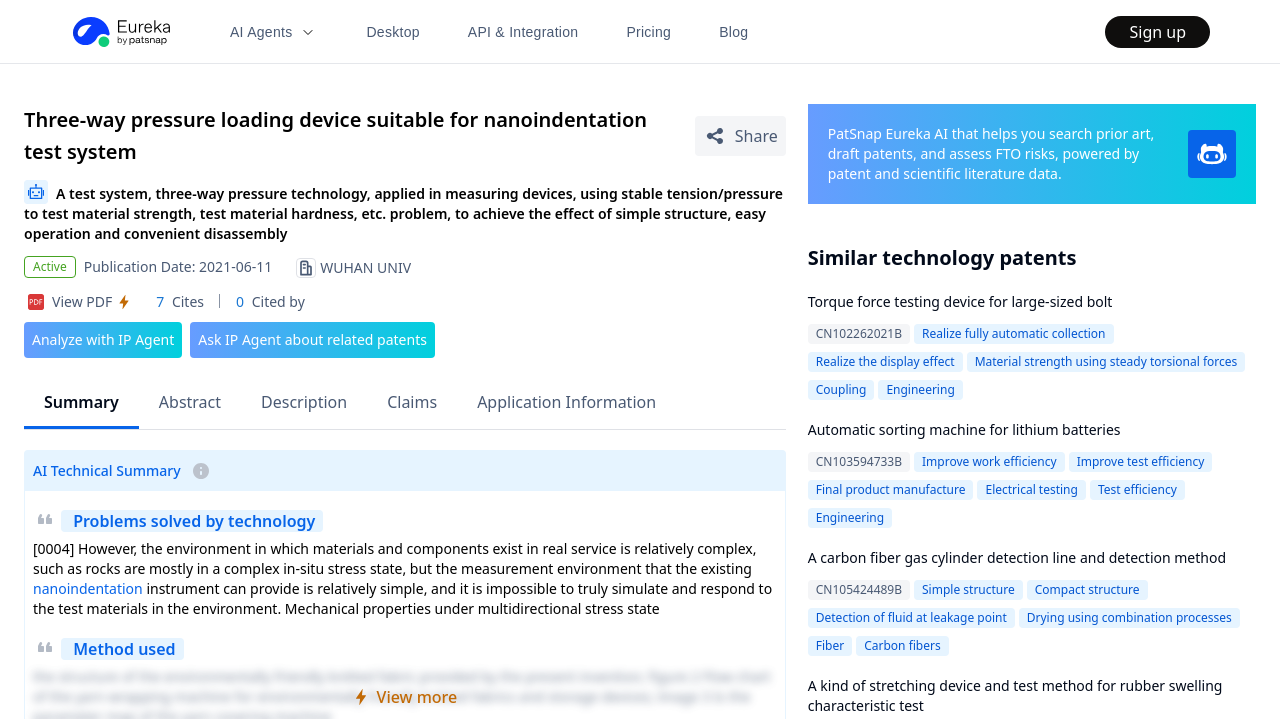  Describe the element at coordinates (1017, 557) in the screenshot. I see `A carbon fiber gas cylinder detection line and detection method` at that location.